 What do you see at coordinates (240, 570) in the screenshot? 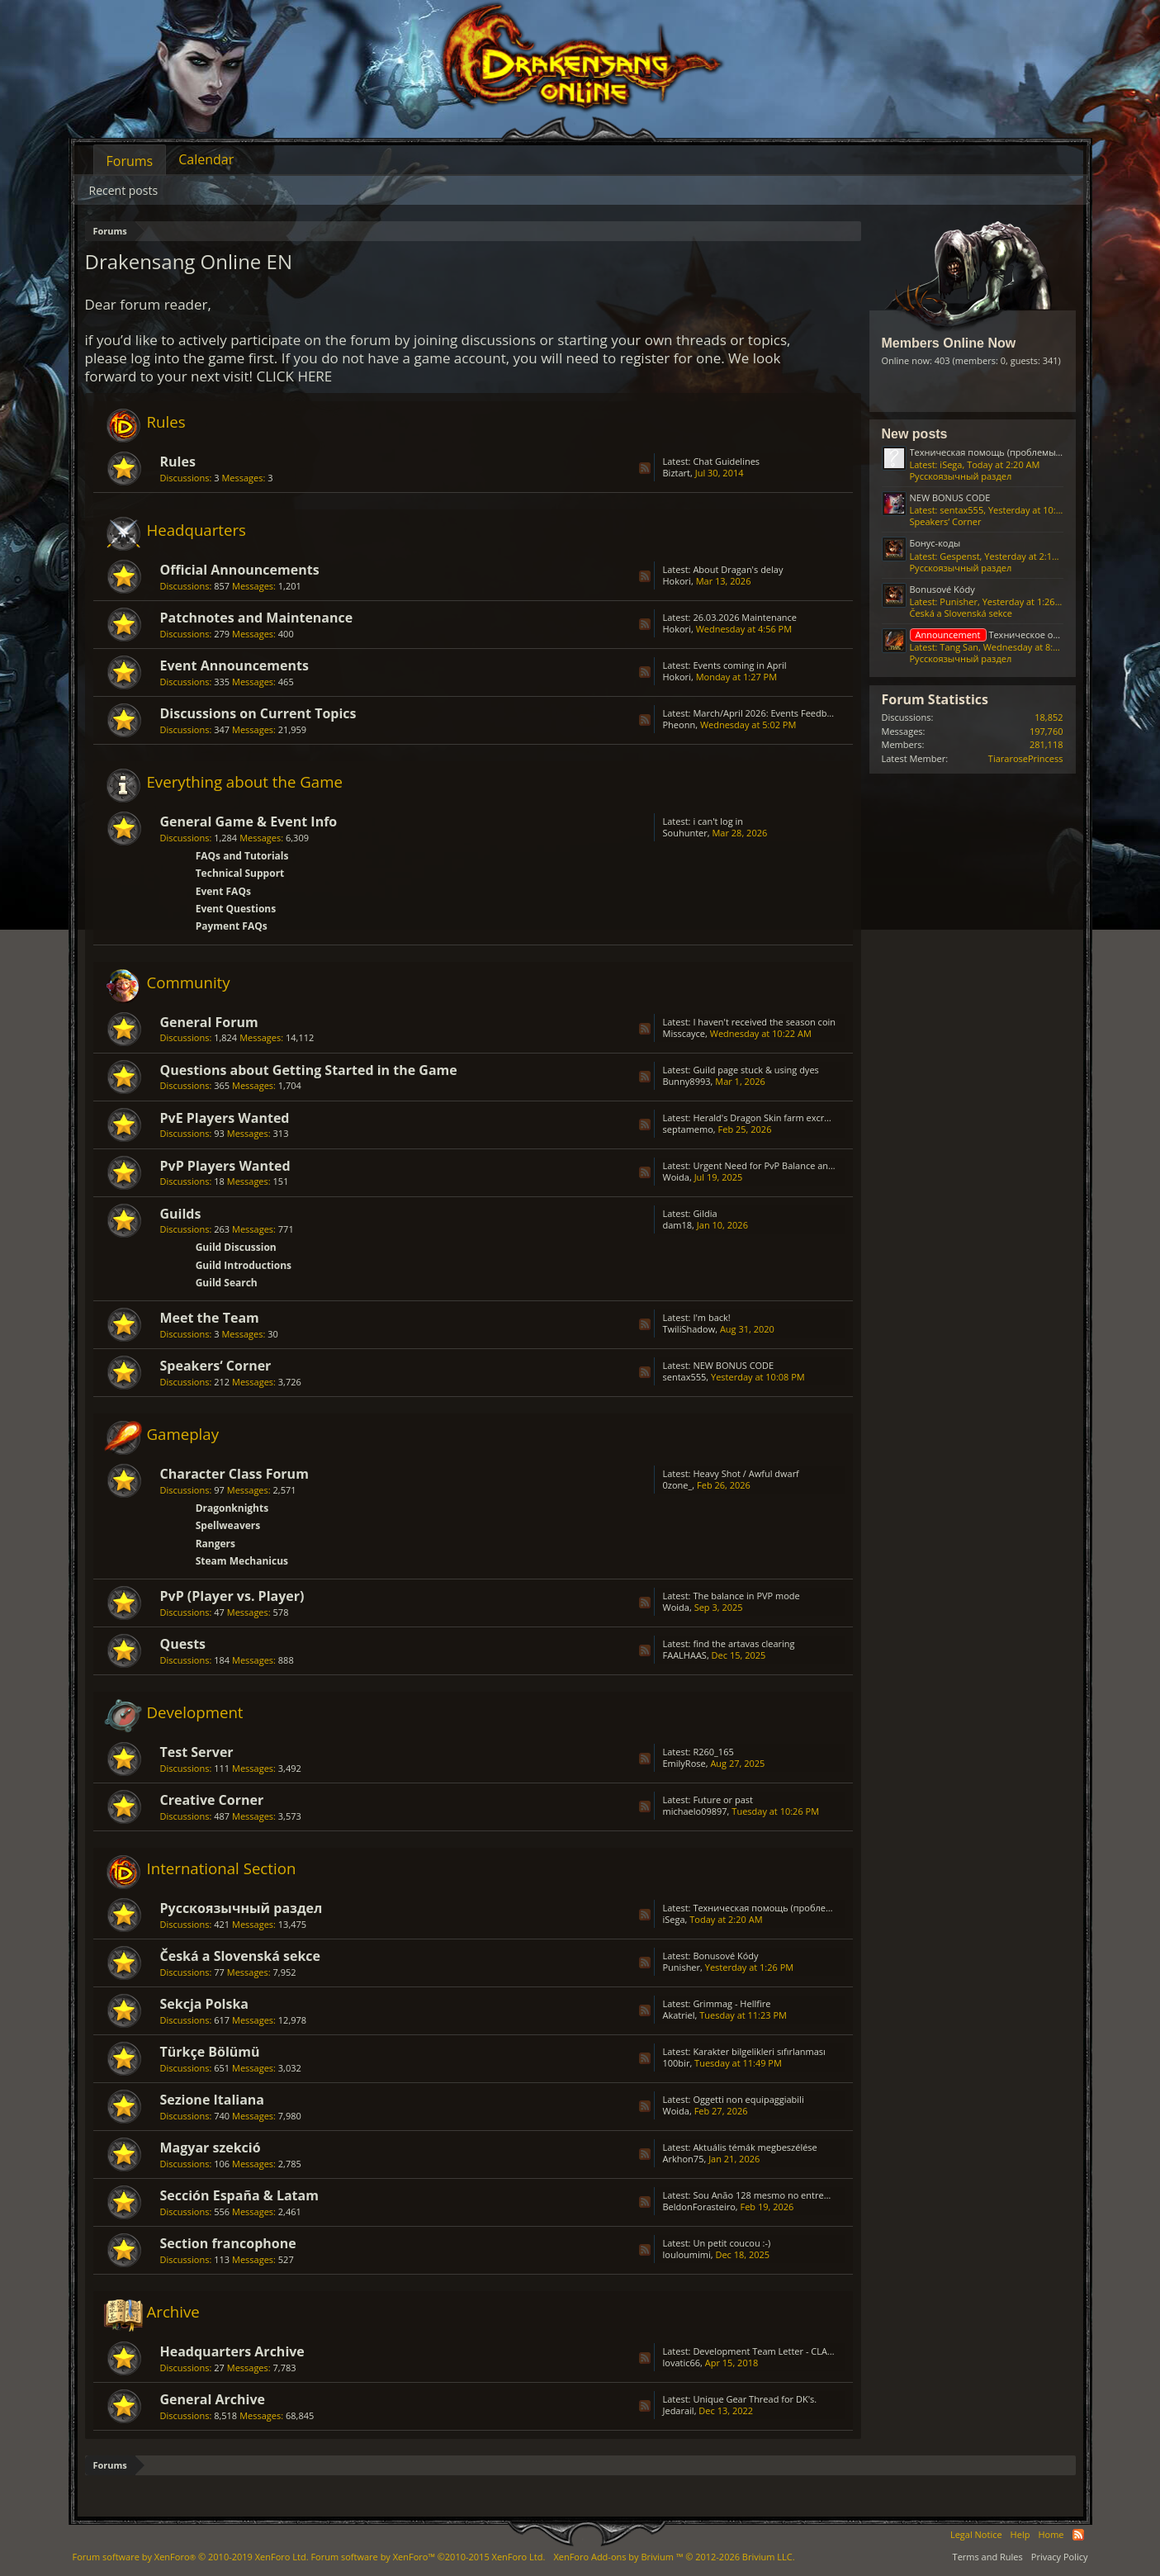
I see `Official Announcements` at bounding box center [240, 570].